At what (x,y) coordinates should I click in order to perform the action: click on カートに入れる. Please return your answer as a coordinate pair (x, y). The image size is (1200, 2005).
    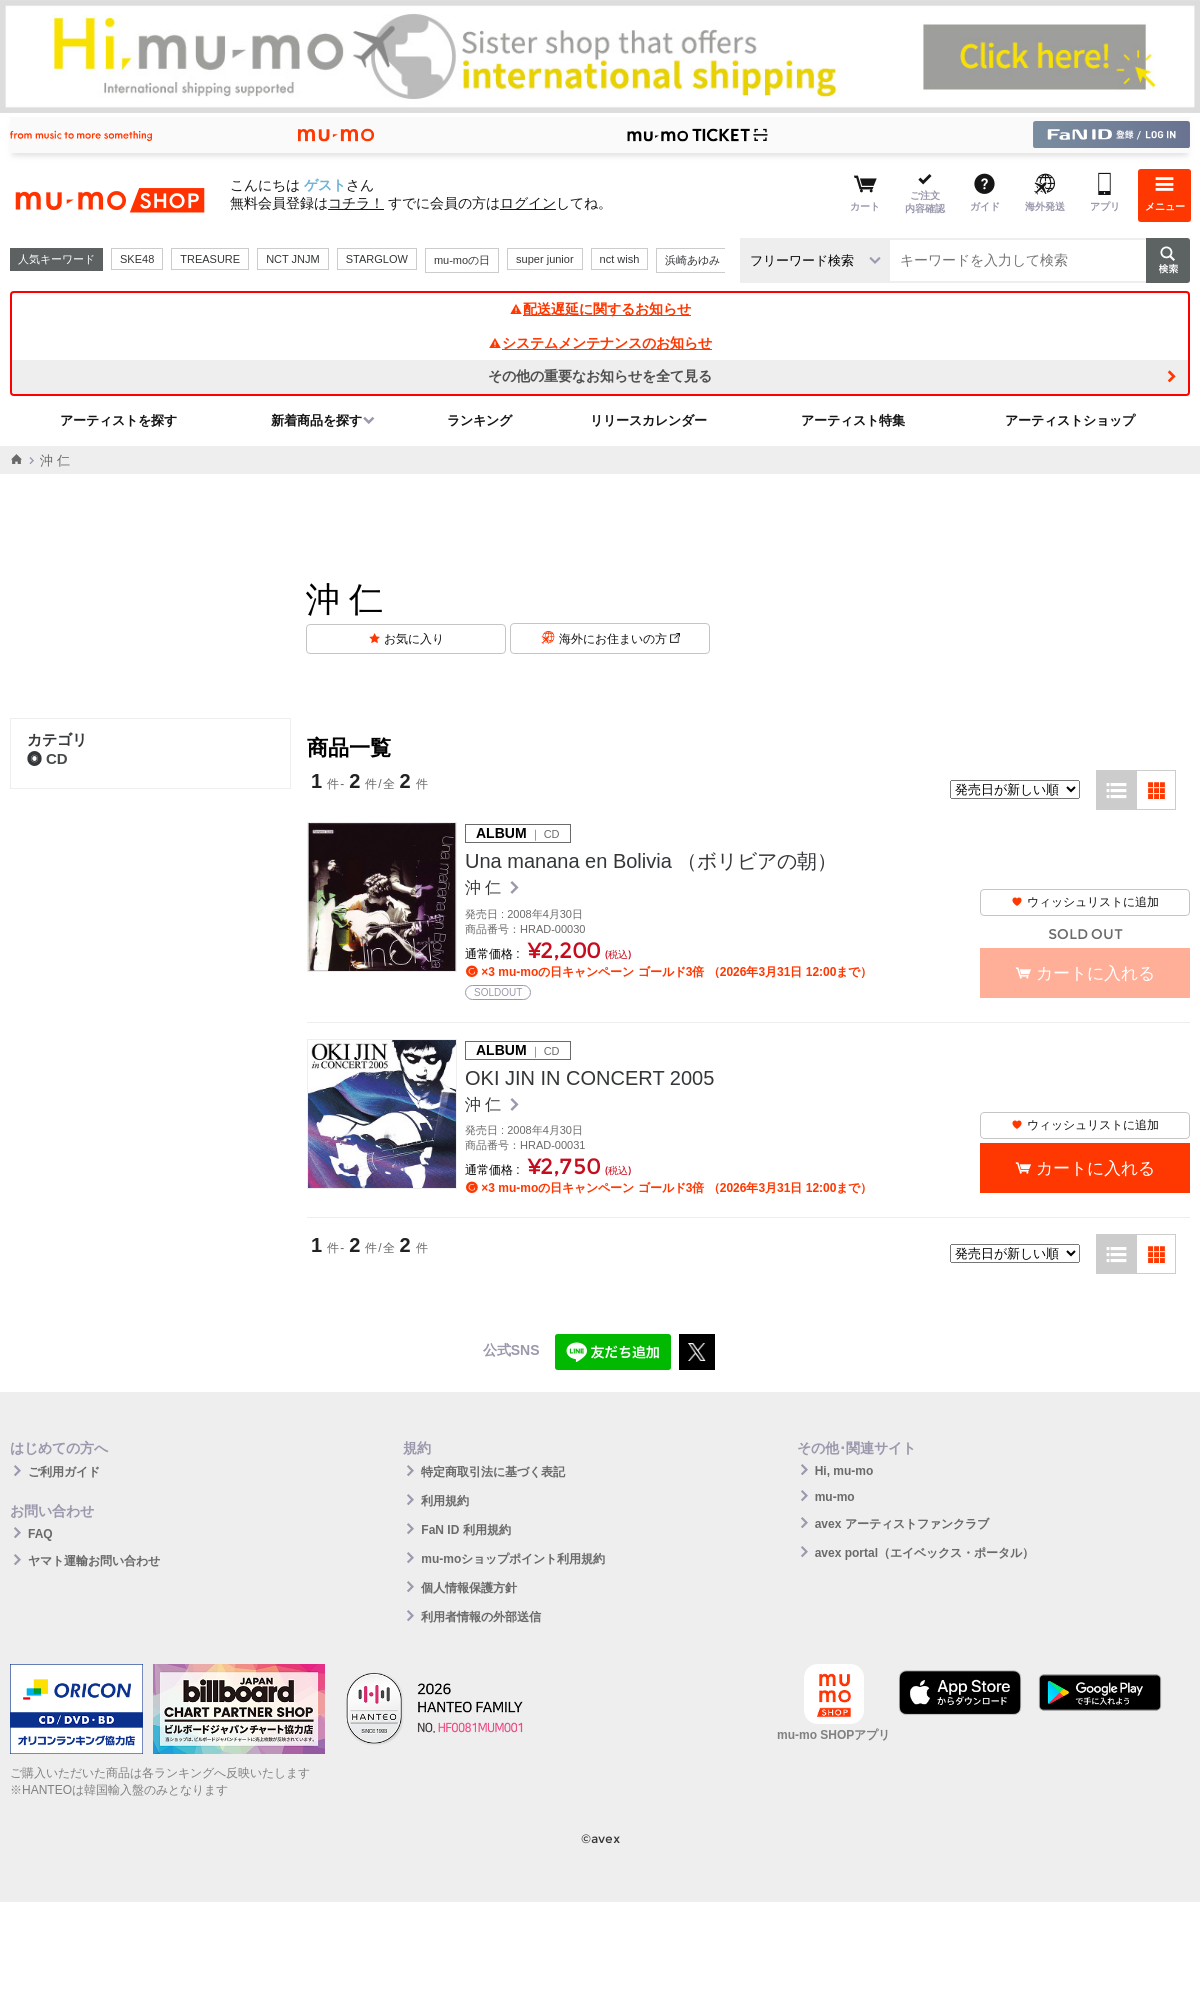
    Looking at the image, I should click on (1095, 1168).